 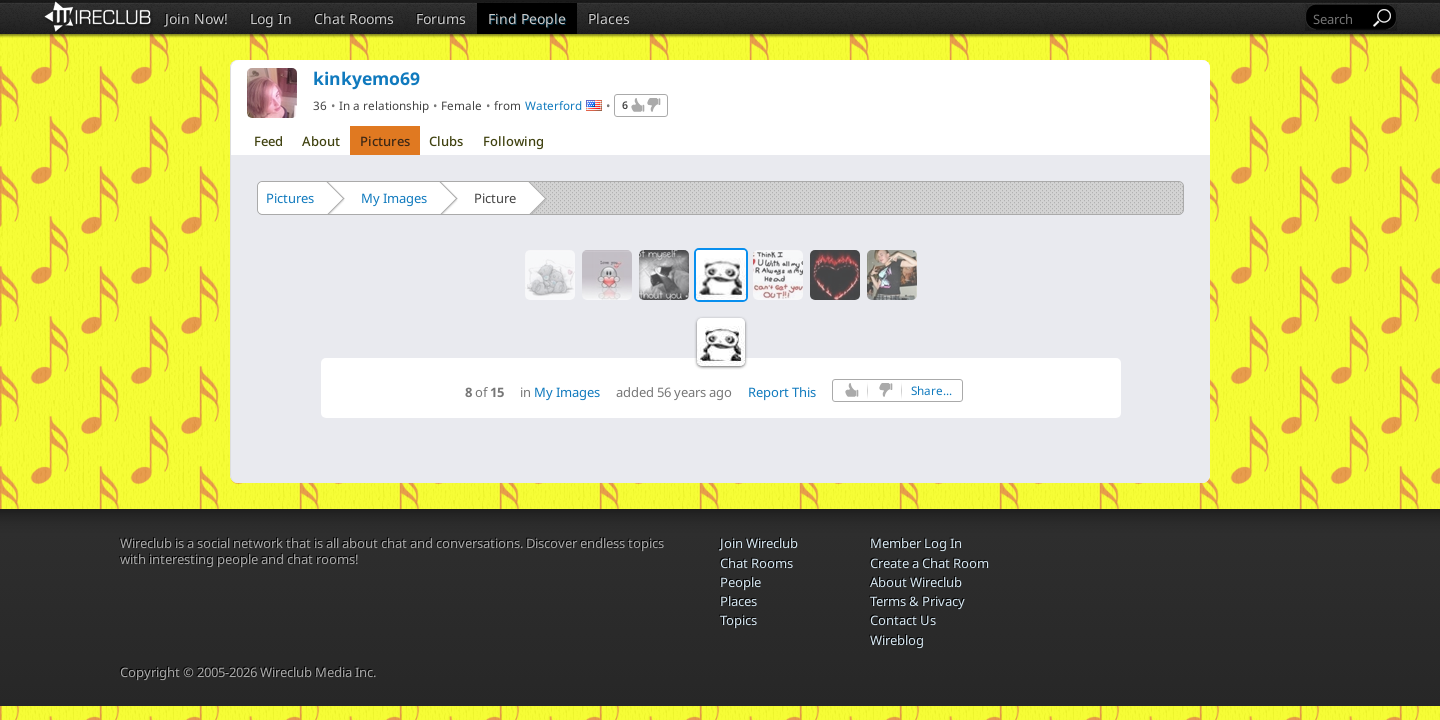 What do you see at coordinates (931, 390) in the screenshot?
I see `Share...` at bounding box center [931, 390].